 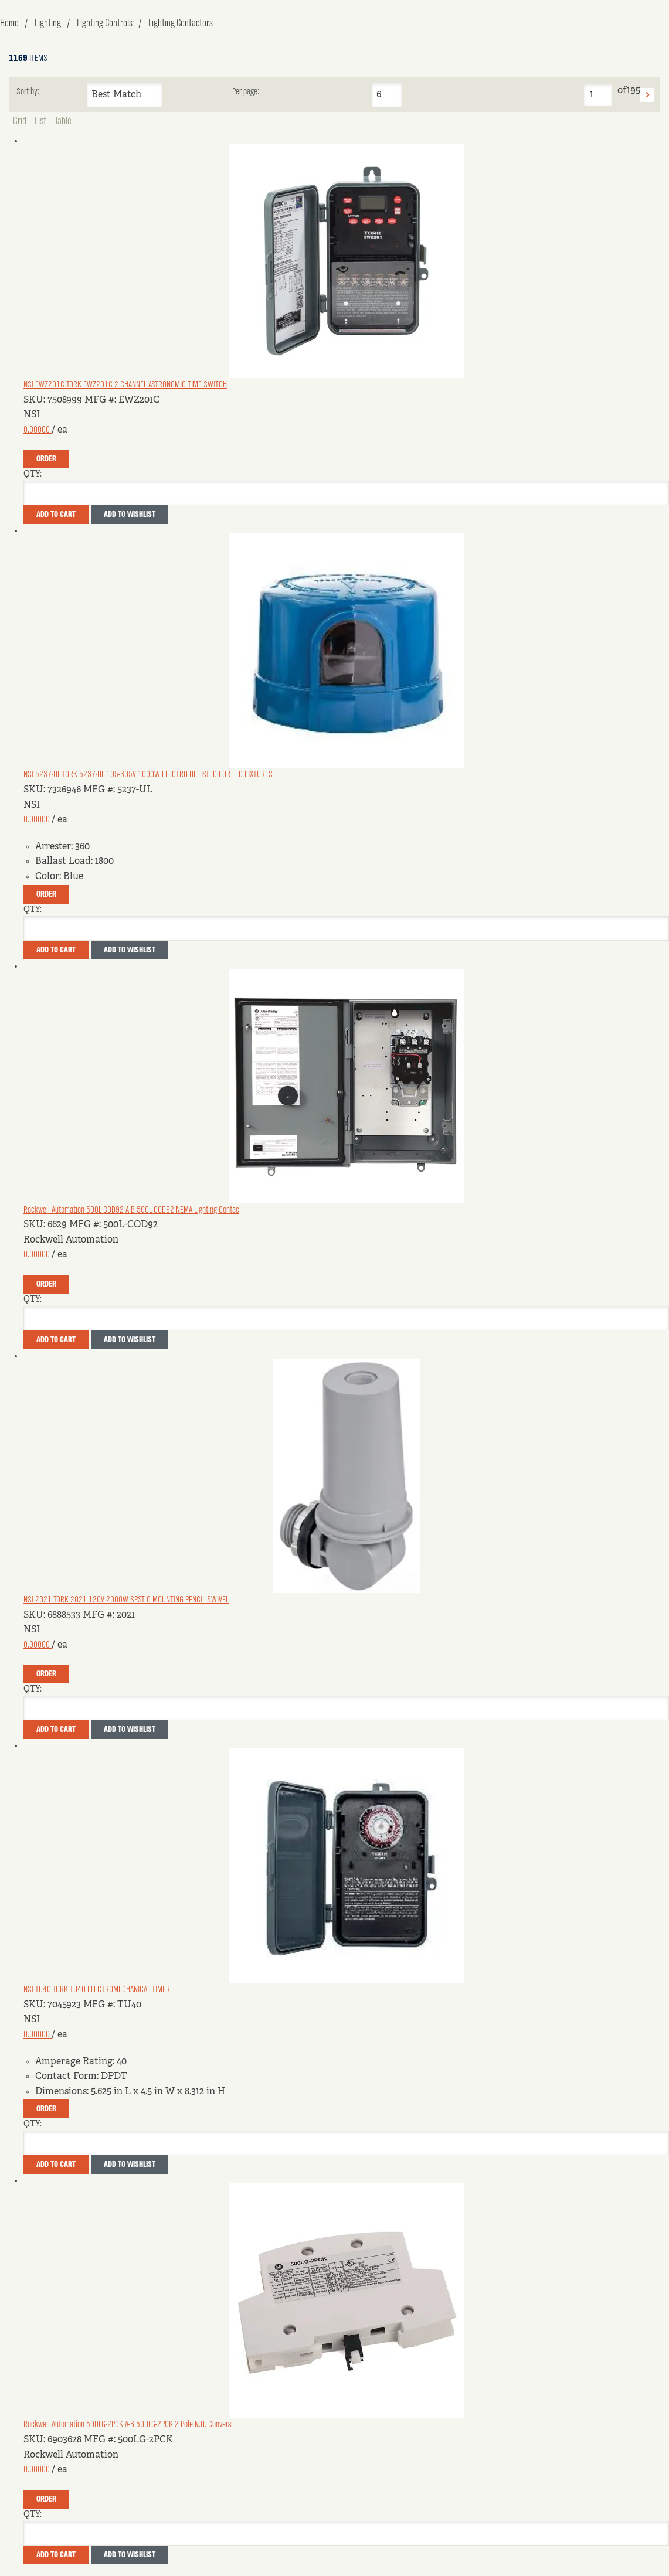 What do you see at coordinates (63, 121) in the screenshot?
I see `Table` at bounding box center [63, 121].